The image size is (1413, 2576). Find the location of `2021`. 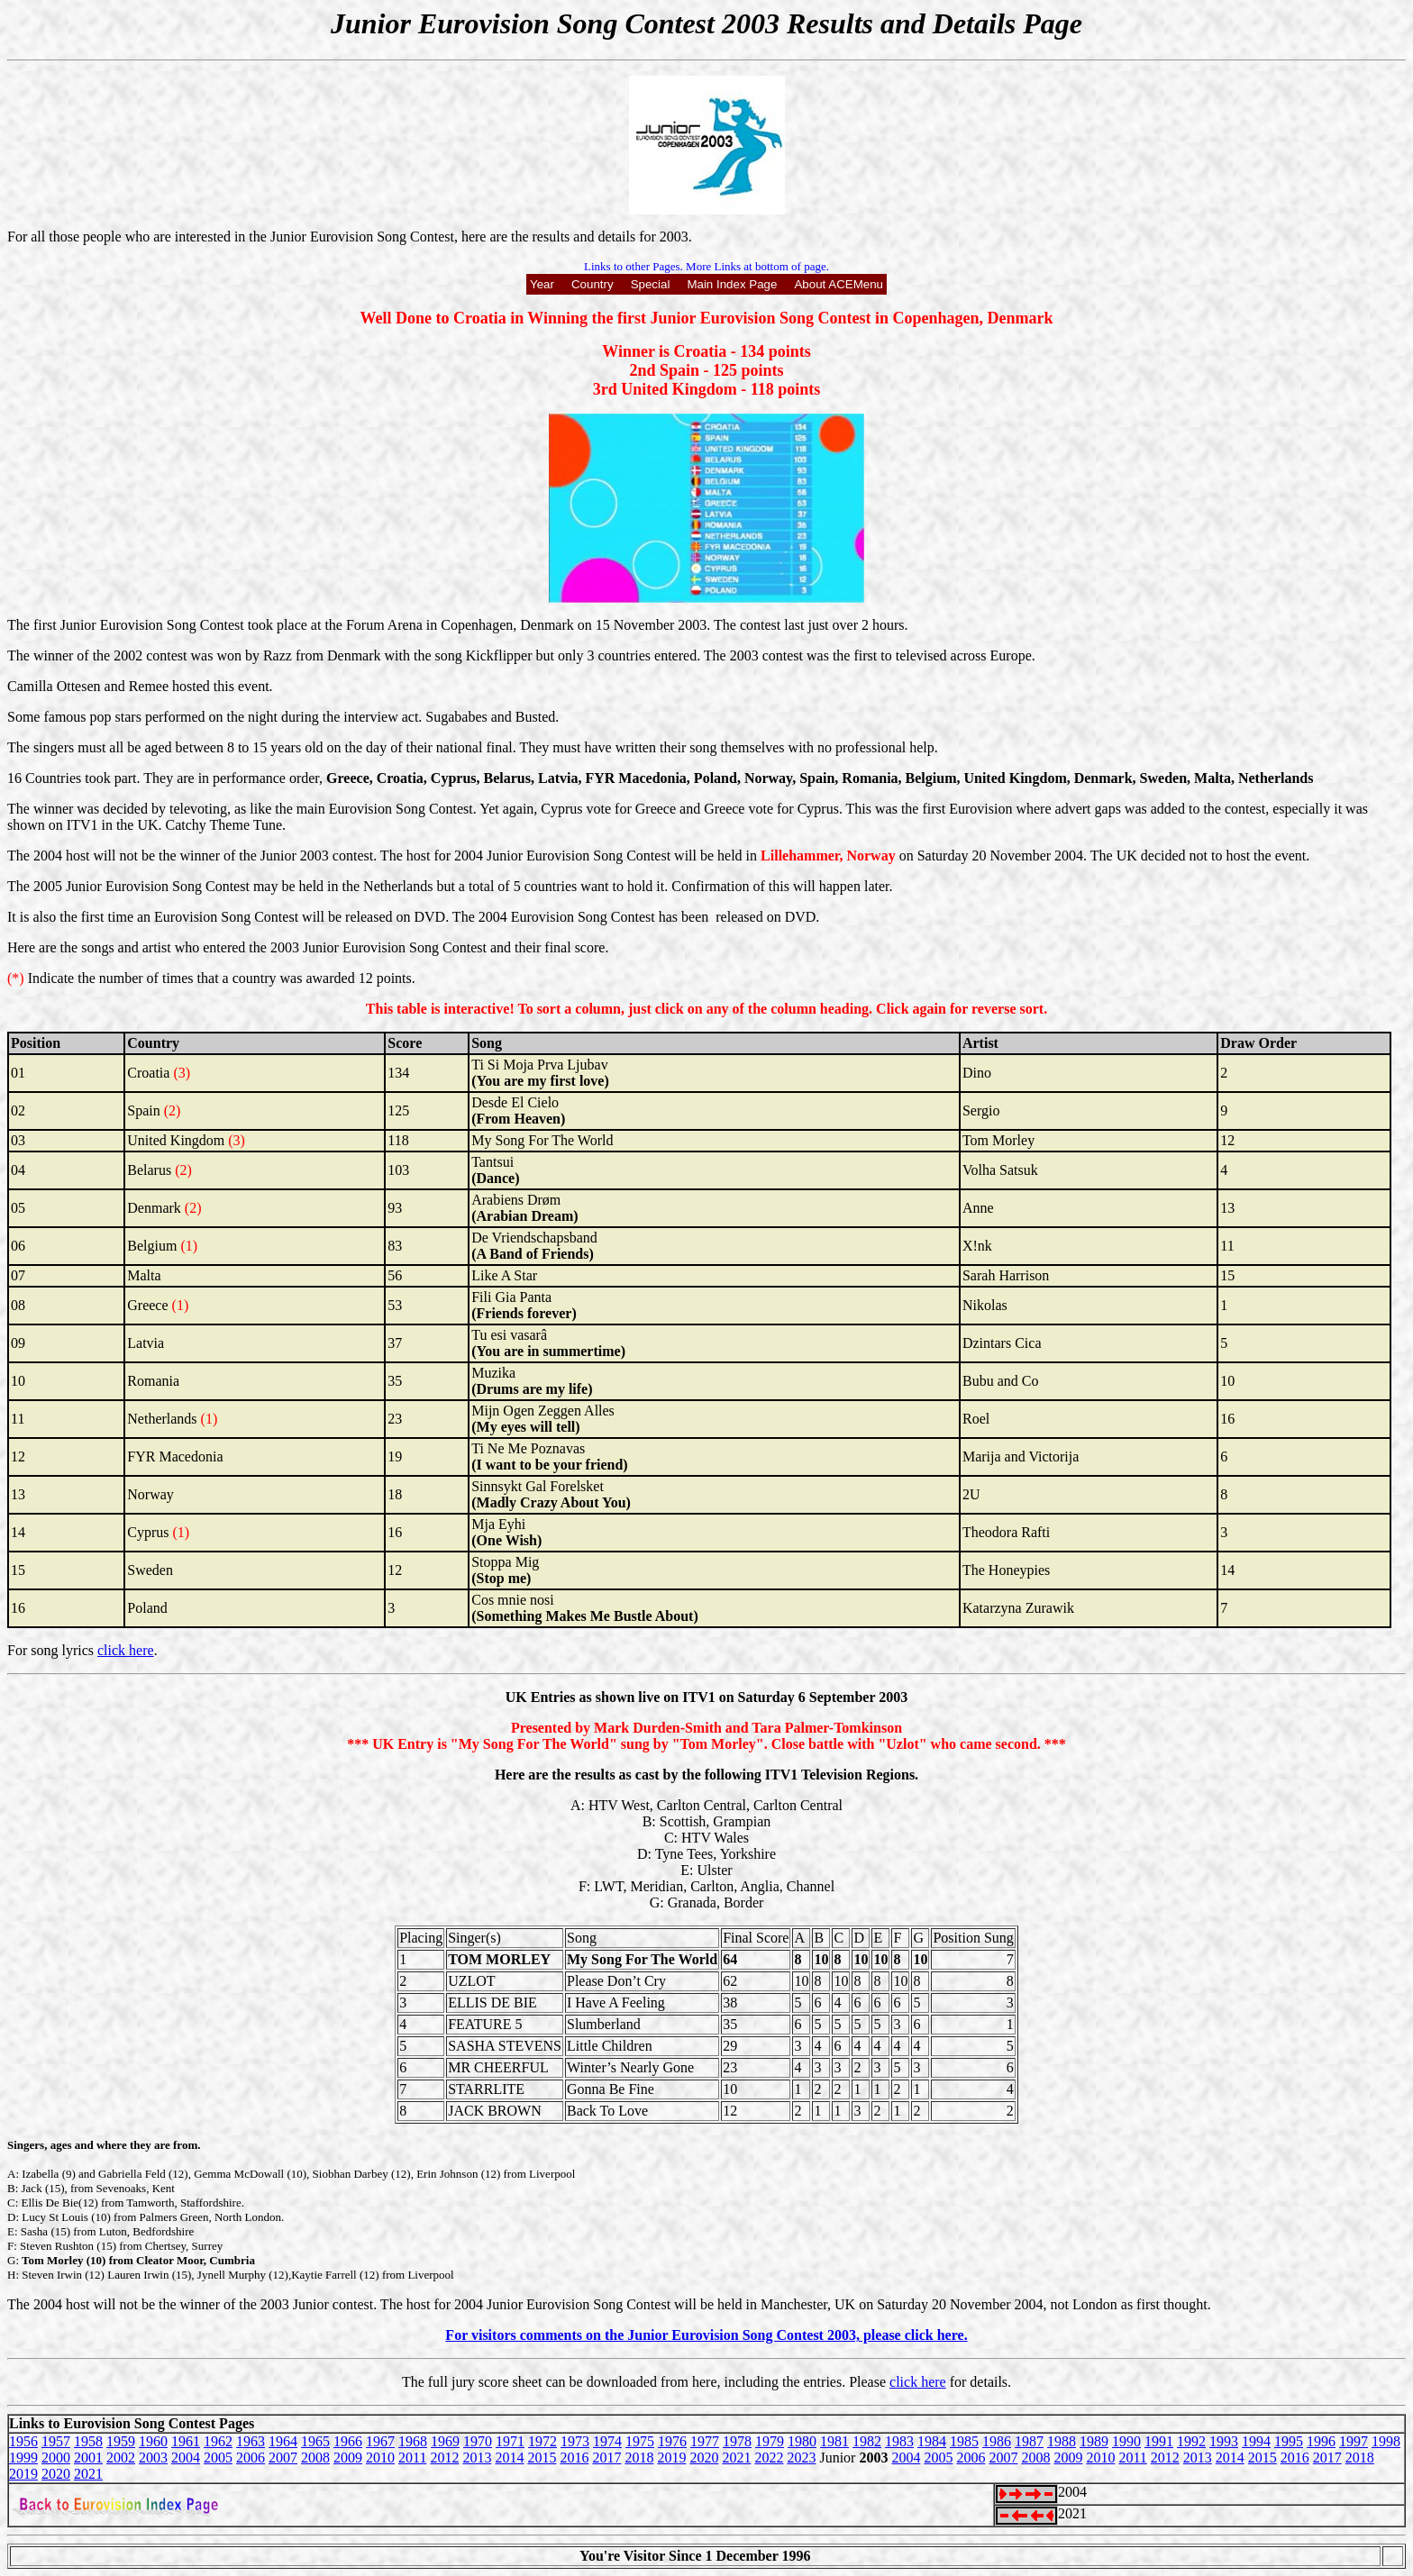

2021 is located at coordinates (736, 2457).